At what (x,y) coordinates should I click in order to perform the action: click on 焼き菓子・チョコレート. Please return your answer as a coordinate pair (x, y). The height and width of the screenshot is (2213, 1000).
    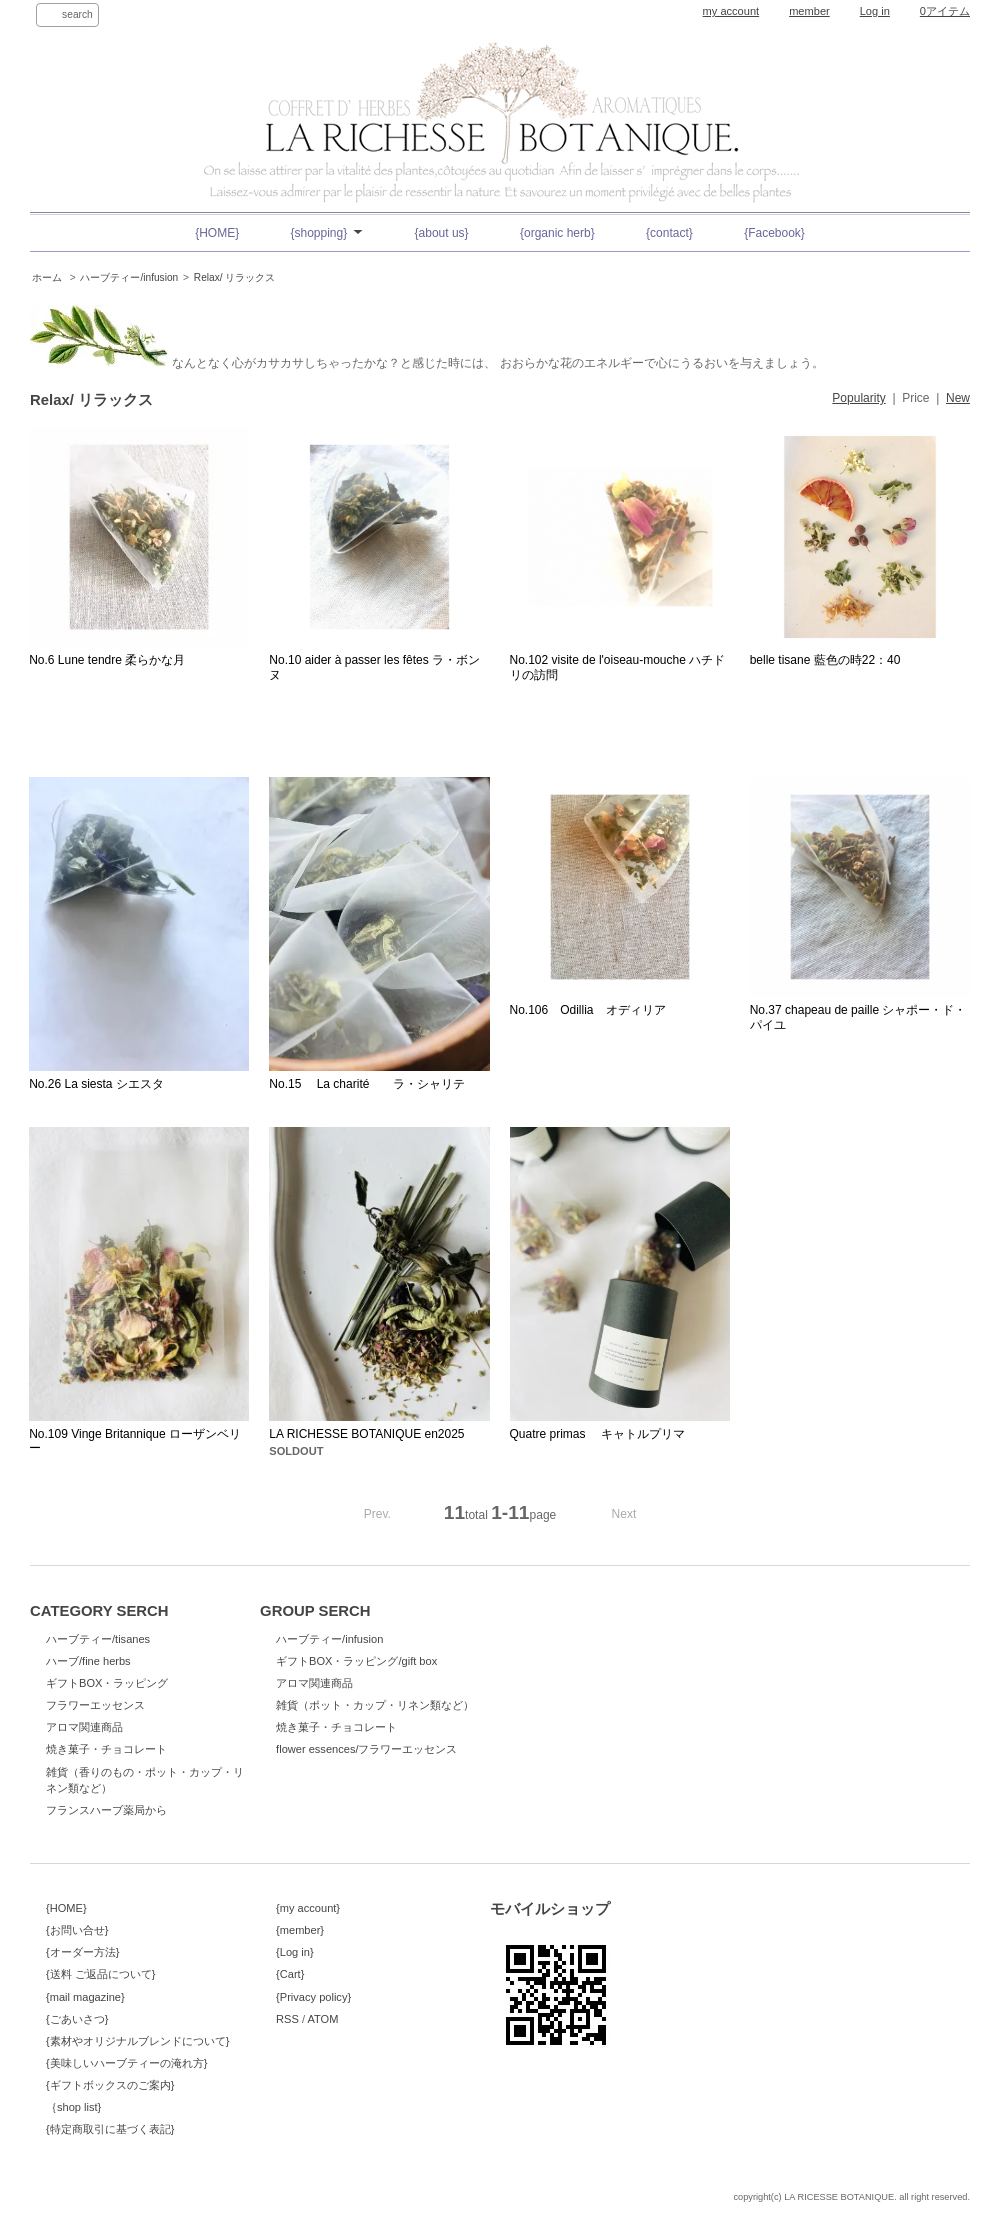
    Looking at the image, I should click on (106, 1749).